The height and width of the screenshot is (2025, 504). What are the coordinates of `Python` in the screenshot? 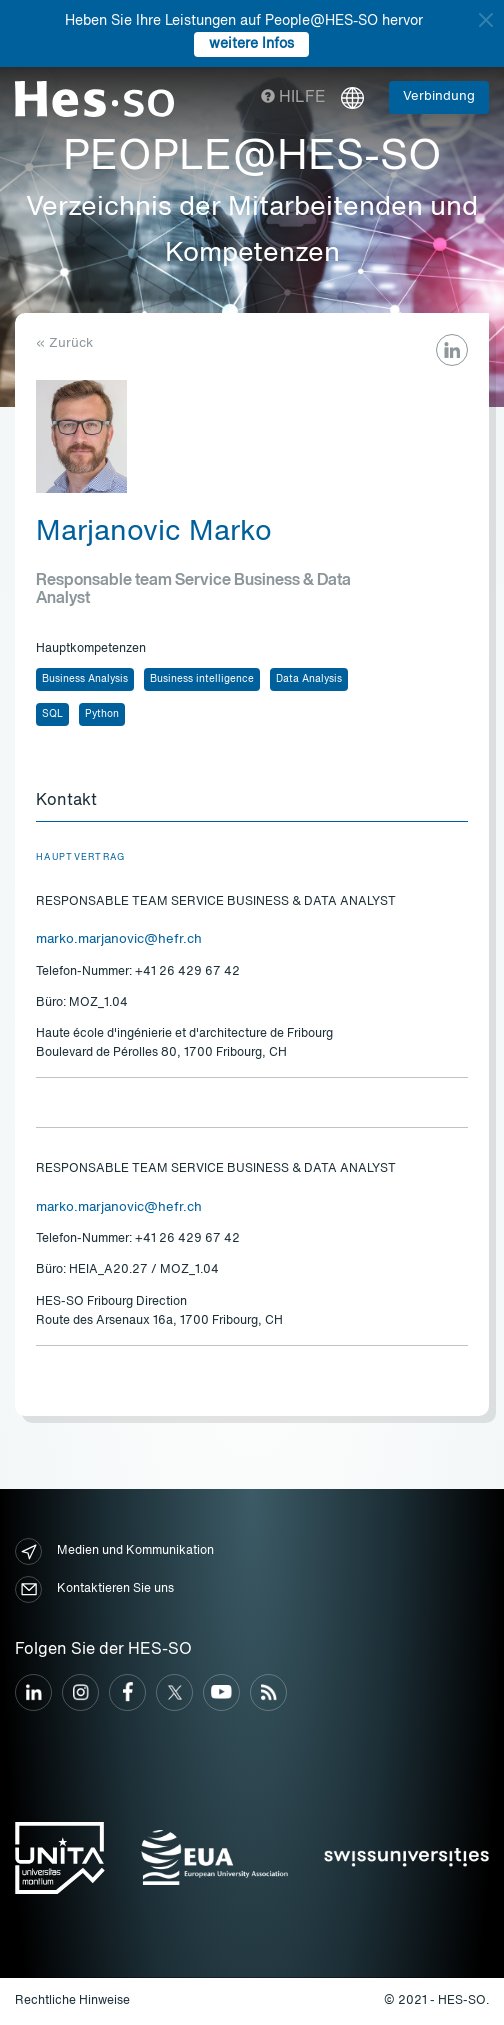 It's located at (102, 714).